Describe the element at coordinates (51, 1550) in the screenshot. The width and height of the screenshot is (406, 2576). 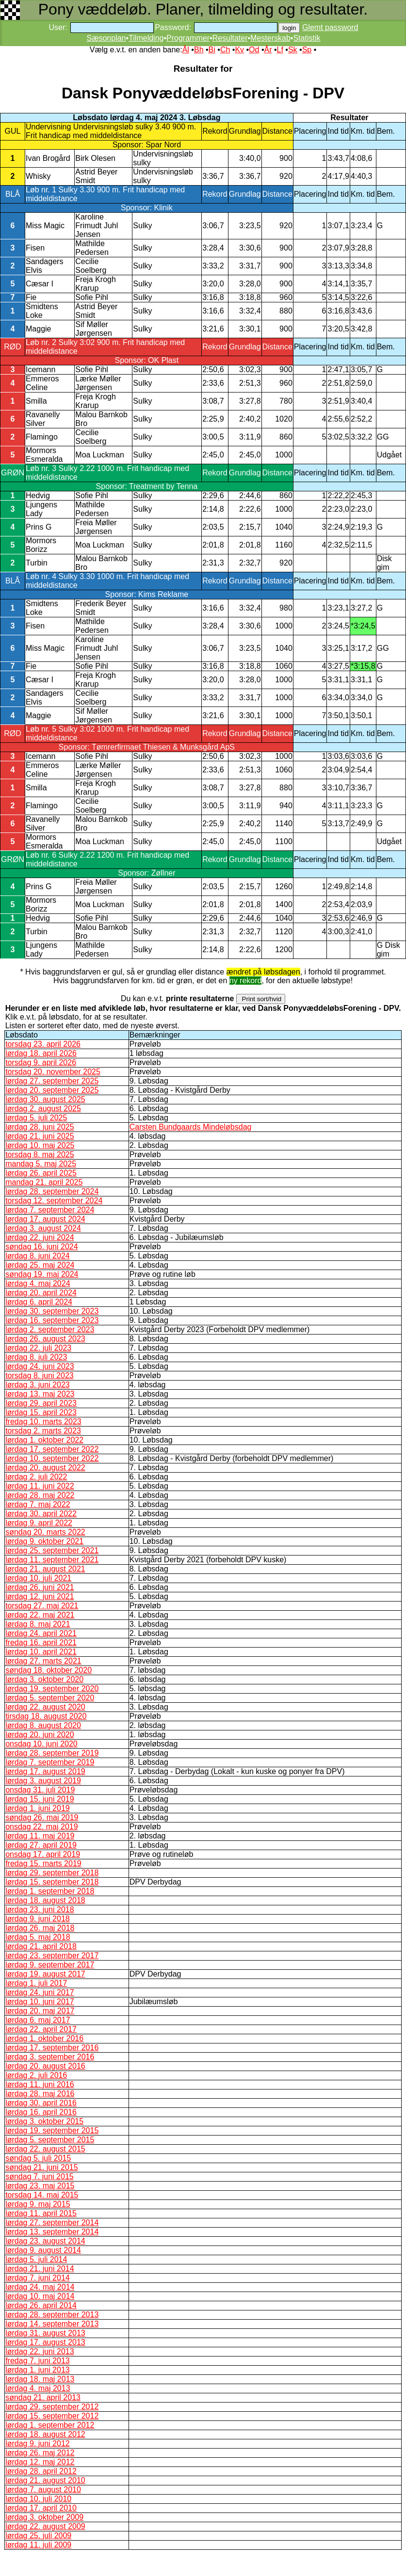
I see `lørdag 25. september 2021` at that location.